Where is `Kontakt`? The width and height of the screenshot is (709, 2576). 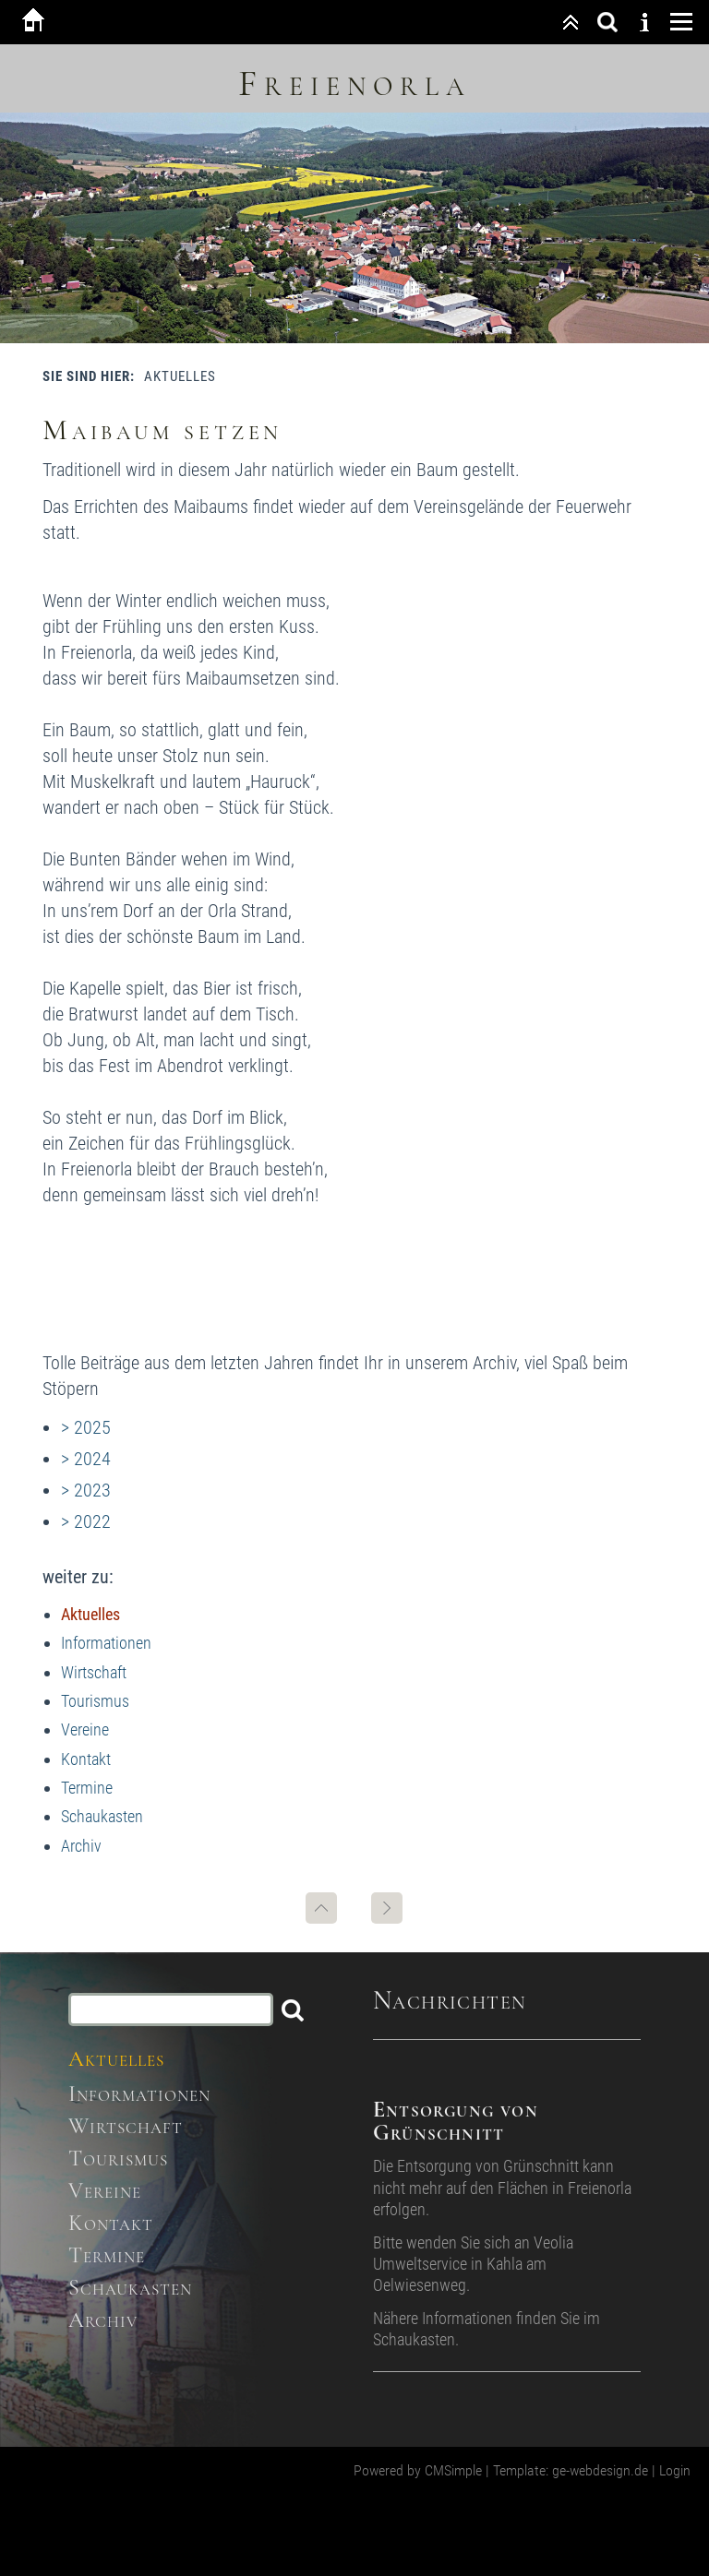 Kontakt is located at coordinates (86, 1759).